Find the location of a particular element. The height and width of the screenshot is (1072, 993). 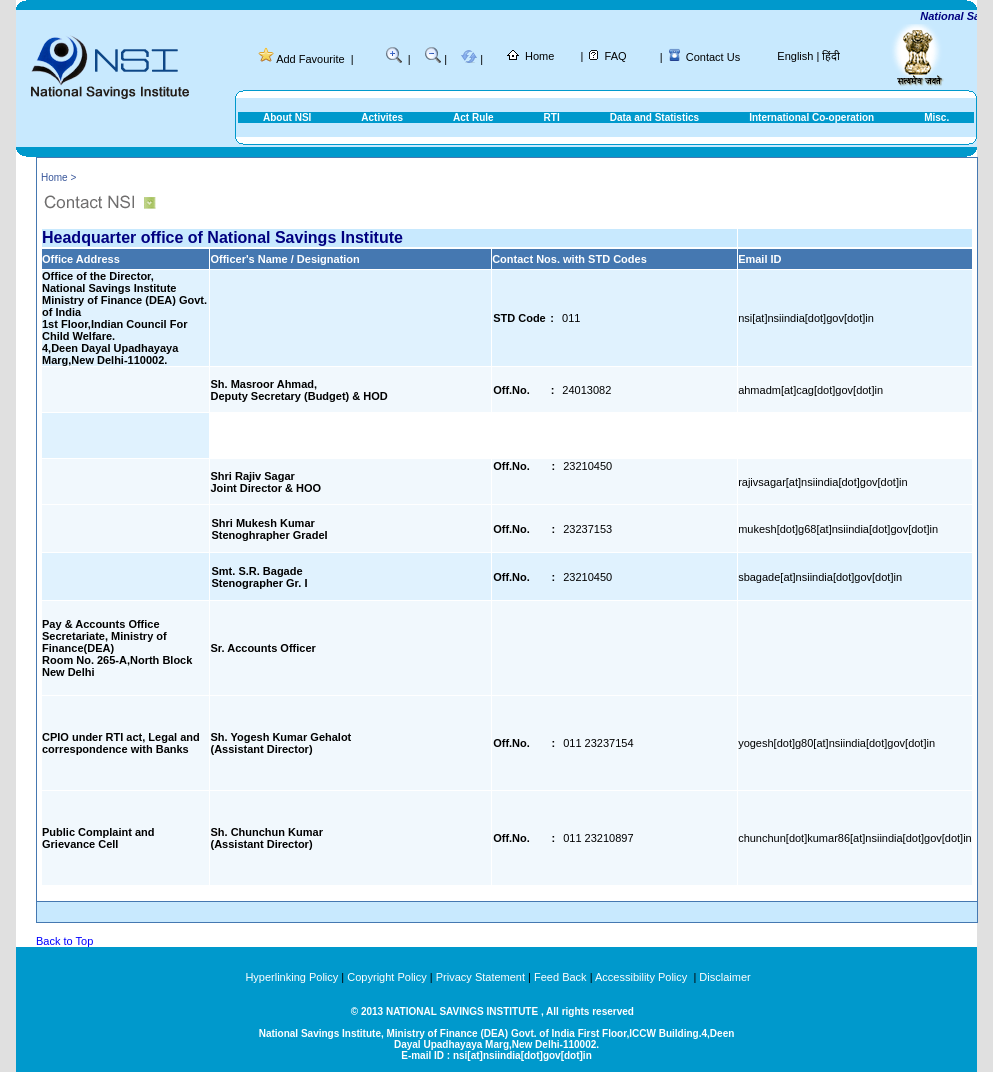

Disclaimer is located at coordinates (724, 977).